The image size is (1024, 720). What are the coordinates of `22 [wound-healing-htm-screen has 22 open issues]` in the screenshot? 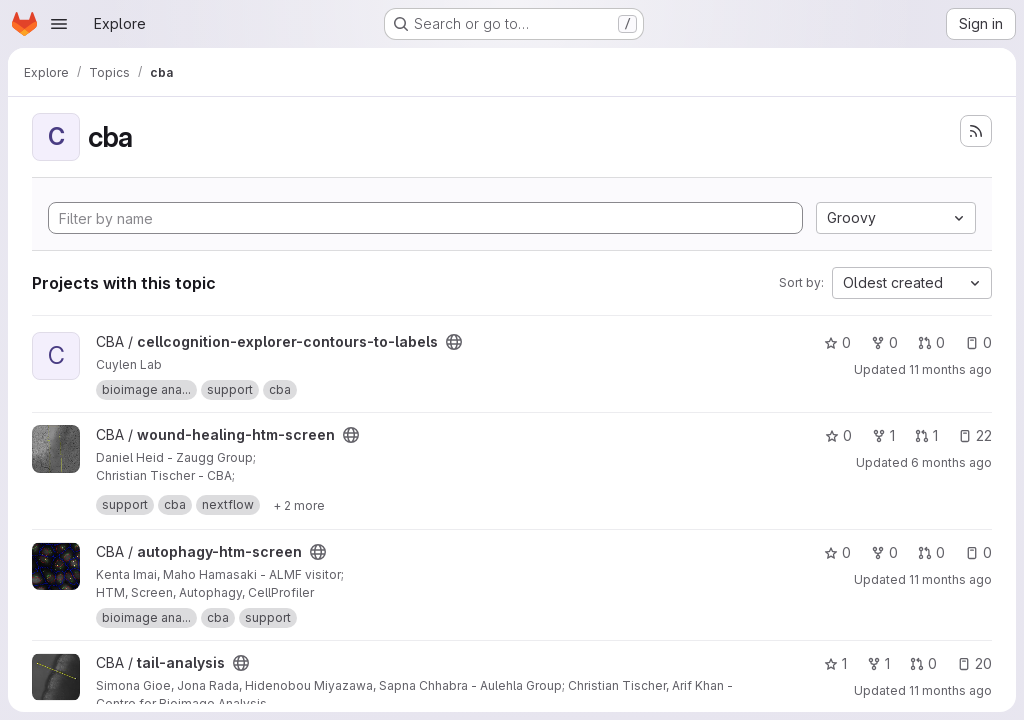 It's located at (975, 435).